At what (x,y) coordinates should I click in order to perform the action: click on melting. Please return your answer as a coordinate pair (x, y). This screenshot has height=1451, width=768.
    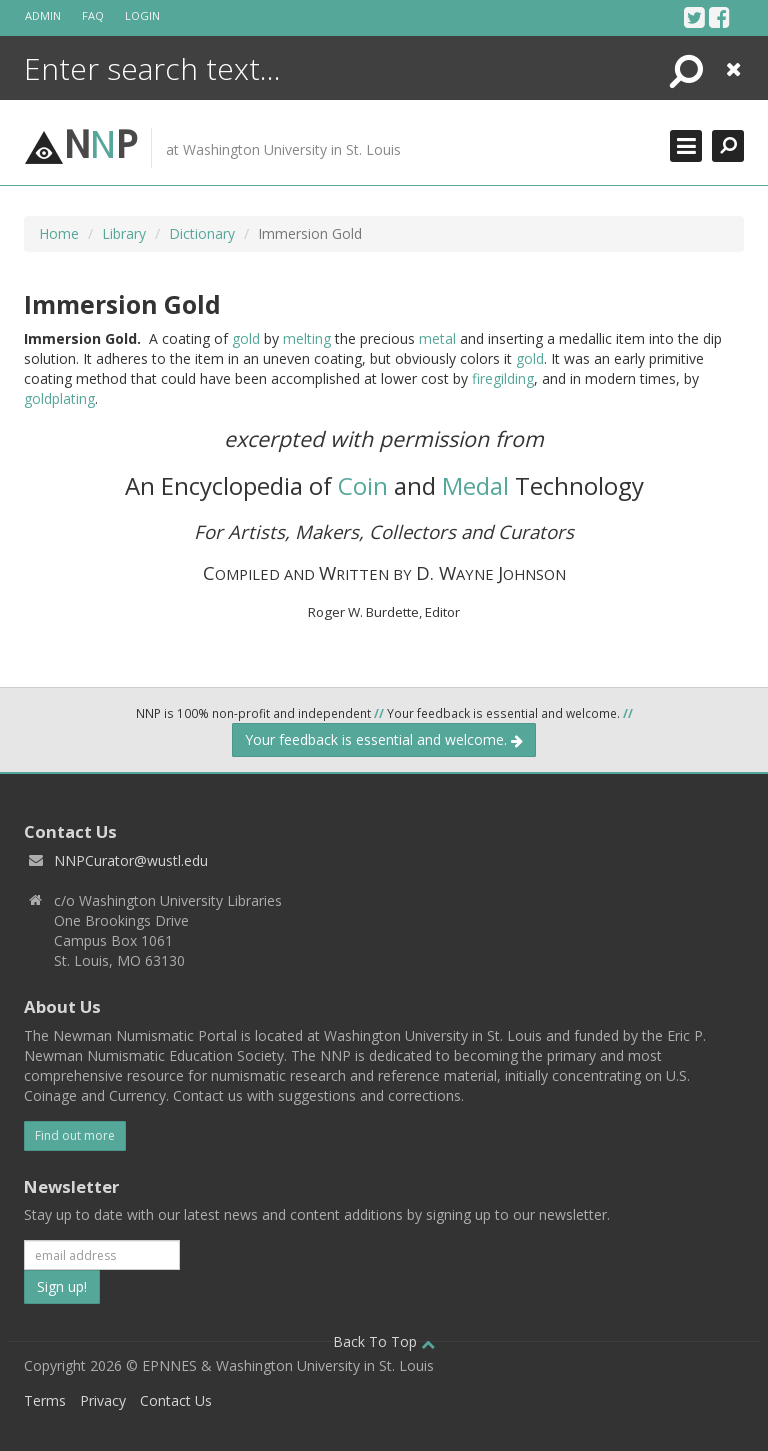
    Looking at the image, I should click on (307, 338).